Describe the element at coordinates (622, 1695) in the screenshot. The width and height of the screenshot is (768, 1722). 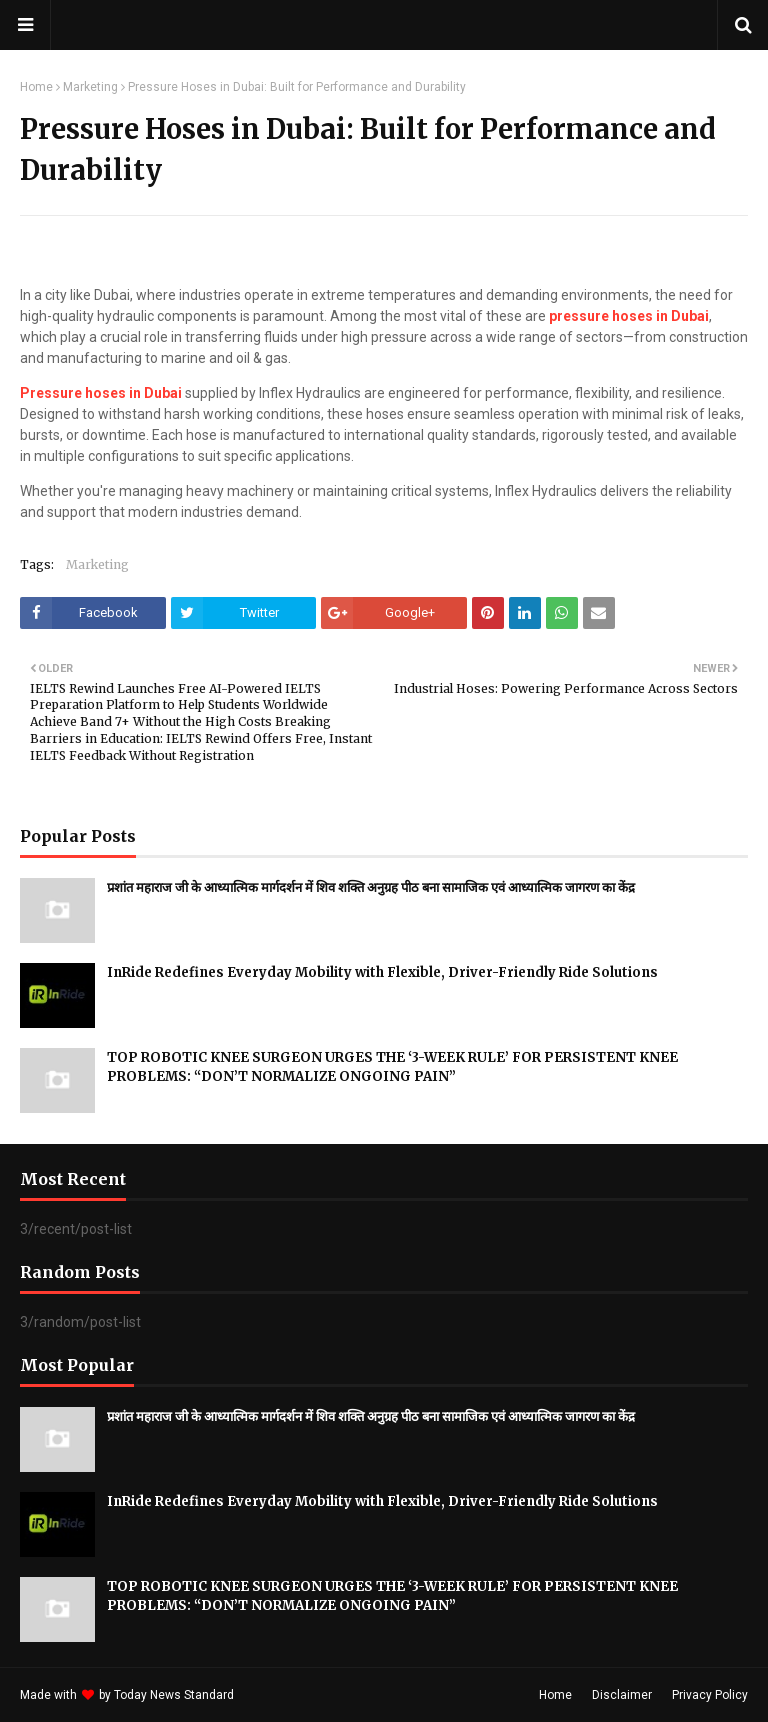
I see `Disclaimer` at that location.